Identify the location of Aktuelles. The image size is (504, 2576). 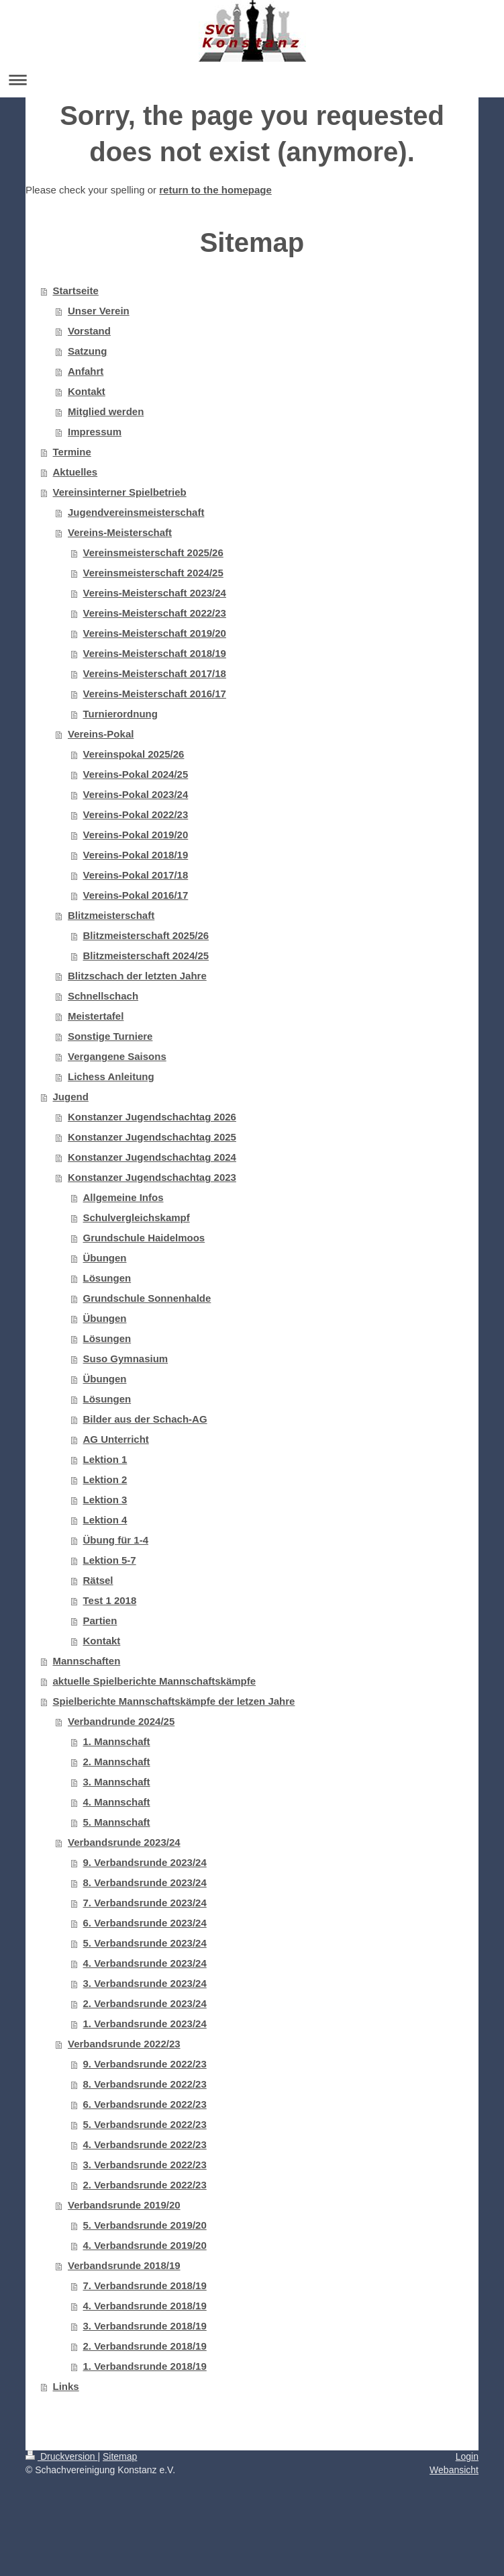
(75, 472).